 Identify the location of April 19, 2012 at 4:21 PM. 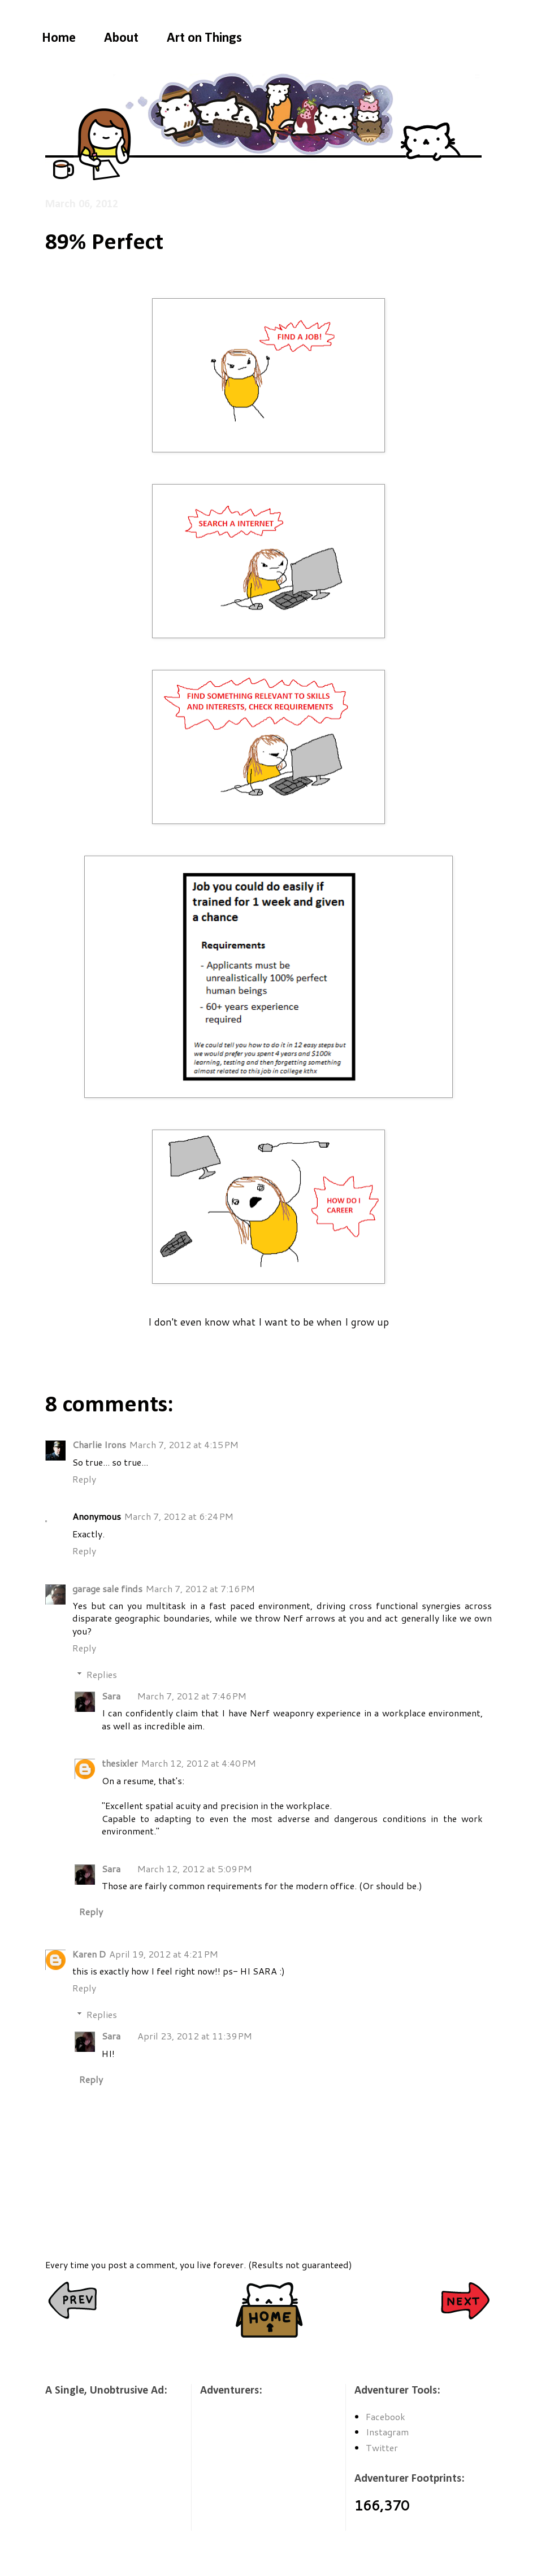
(163, 1953).